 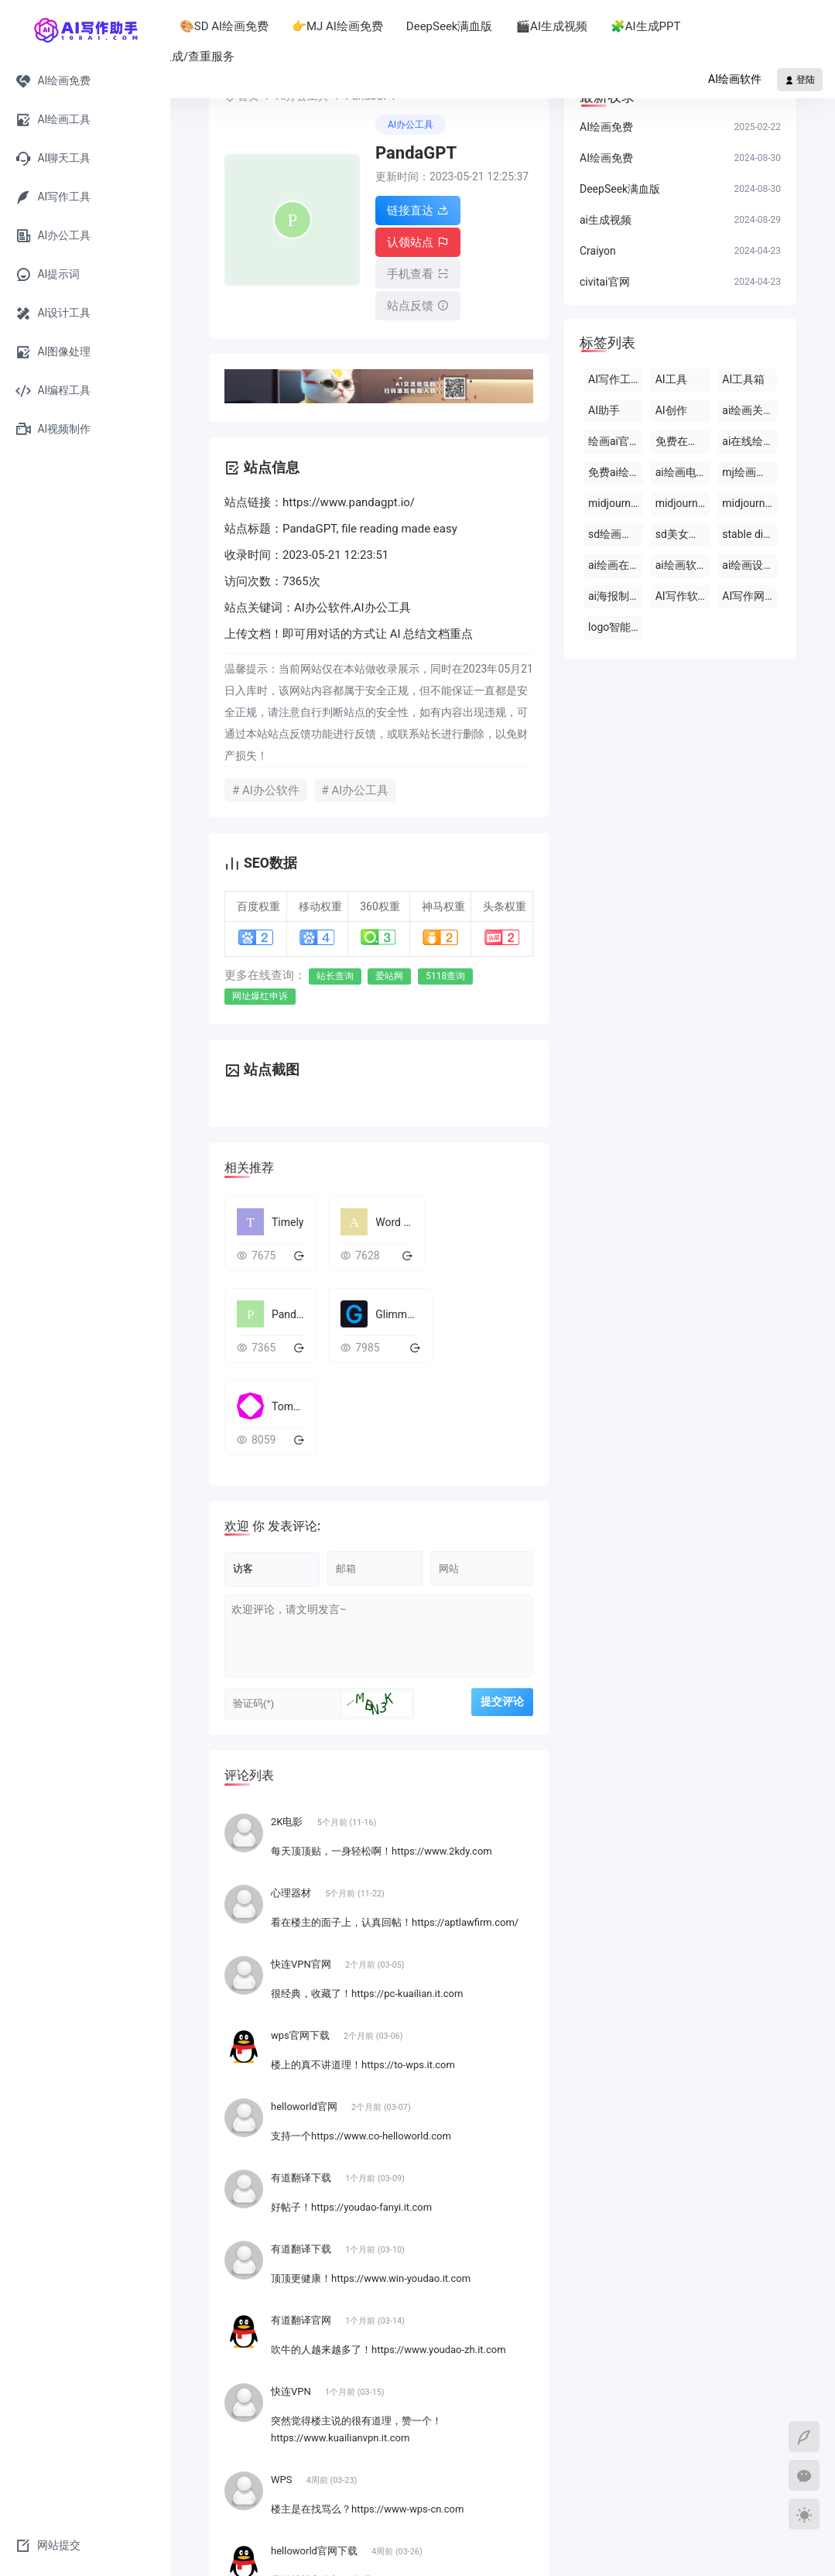 What do you see at coordinates (614, 472) in the screenshot?
I see `免费ai绘画` at bounding box center [614, 472].